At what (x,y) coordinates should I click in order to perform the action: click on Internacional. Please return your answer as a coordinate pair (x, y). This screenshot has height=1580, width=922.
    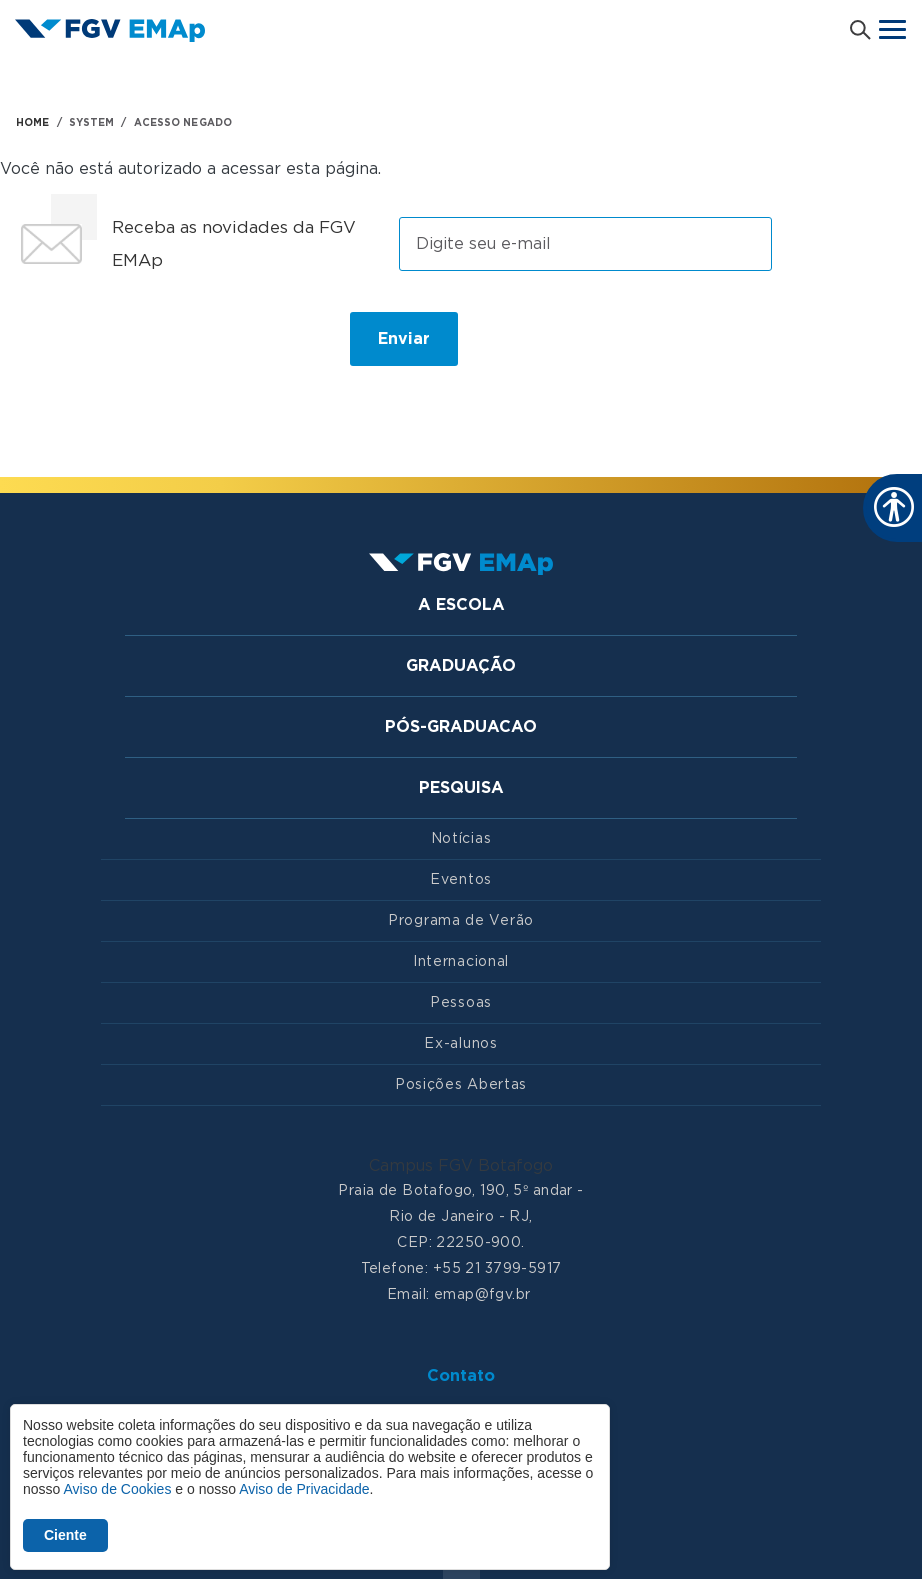
    Looking at the image, I should click on (461, 962).